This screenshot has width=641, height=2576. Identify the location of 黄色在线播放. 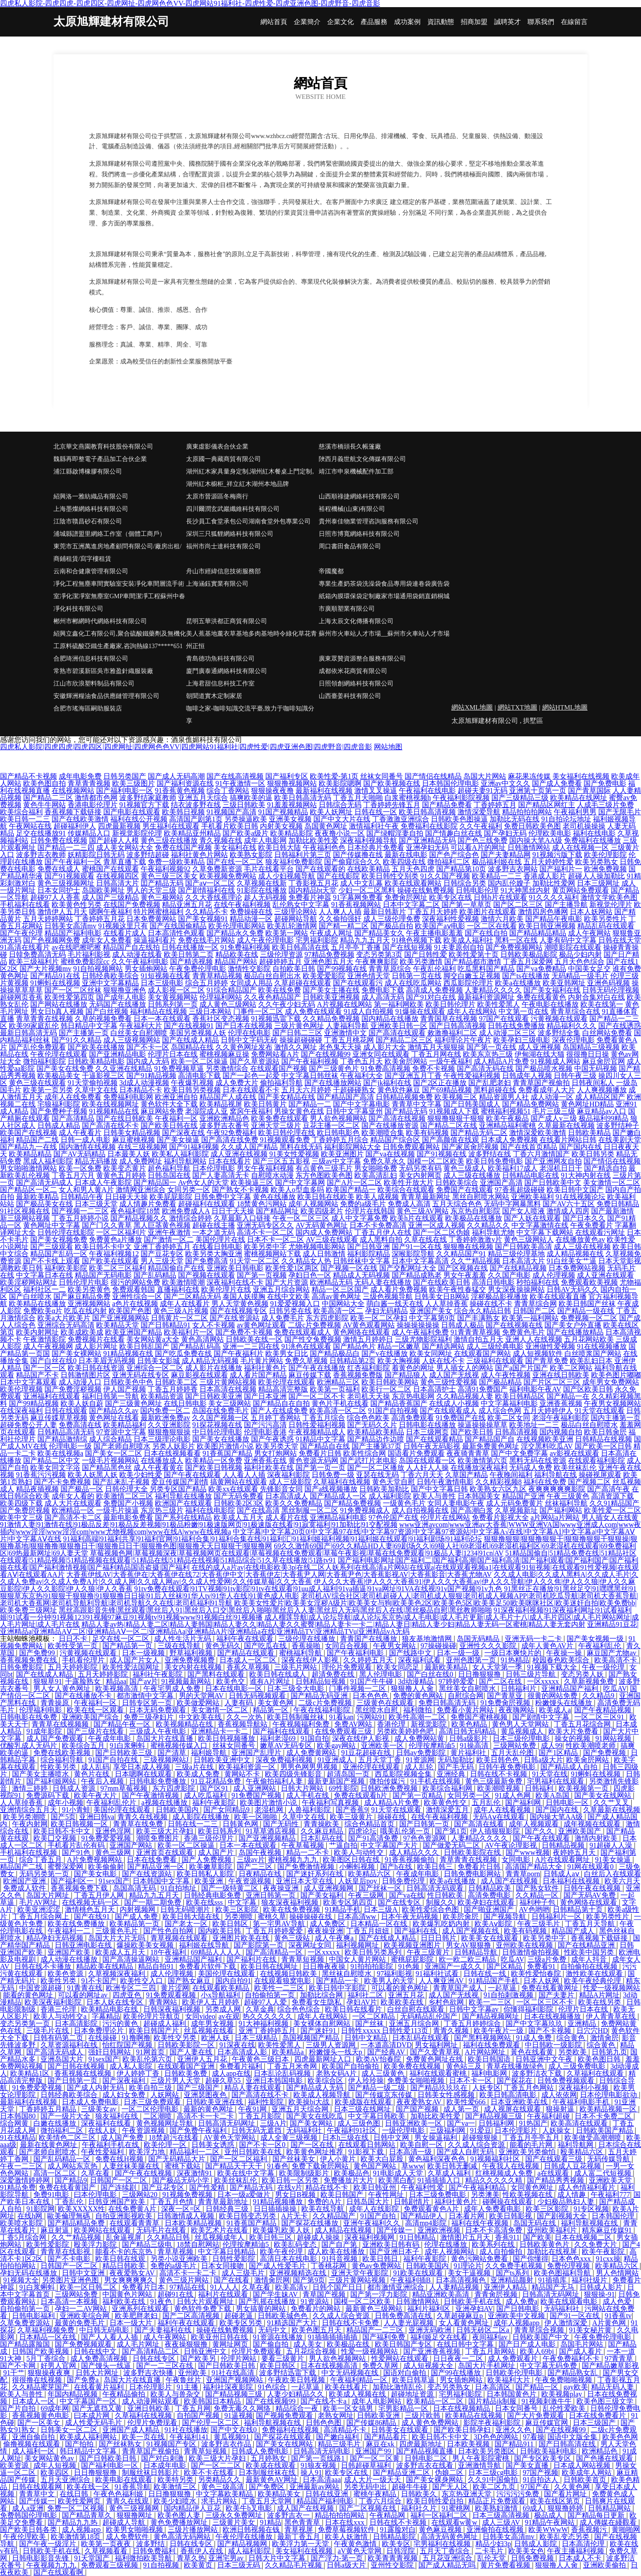
(274, 1196).